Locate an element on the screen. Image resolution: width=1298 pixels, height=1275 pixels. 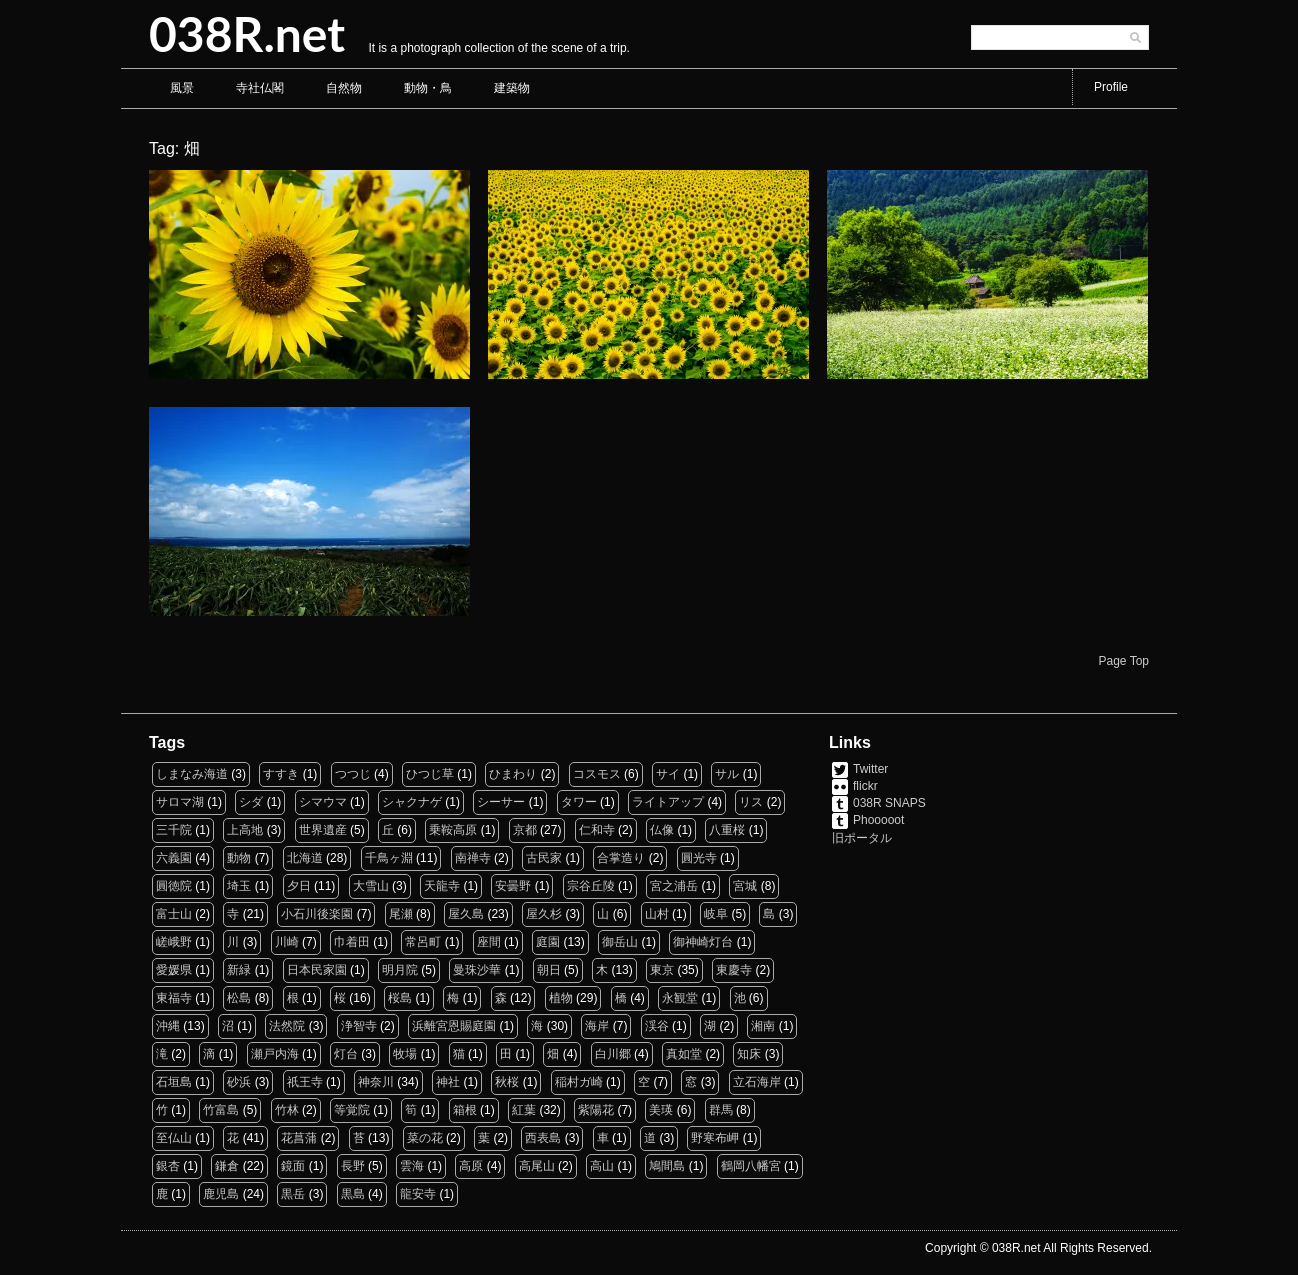
宗谷丘陵 is located at coordinates (591, 886).